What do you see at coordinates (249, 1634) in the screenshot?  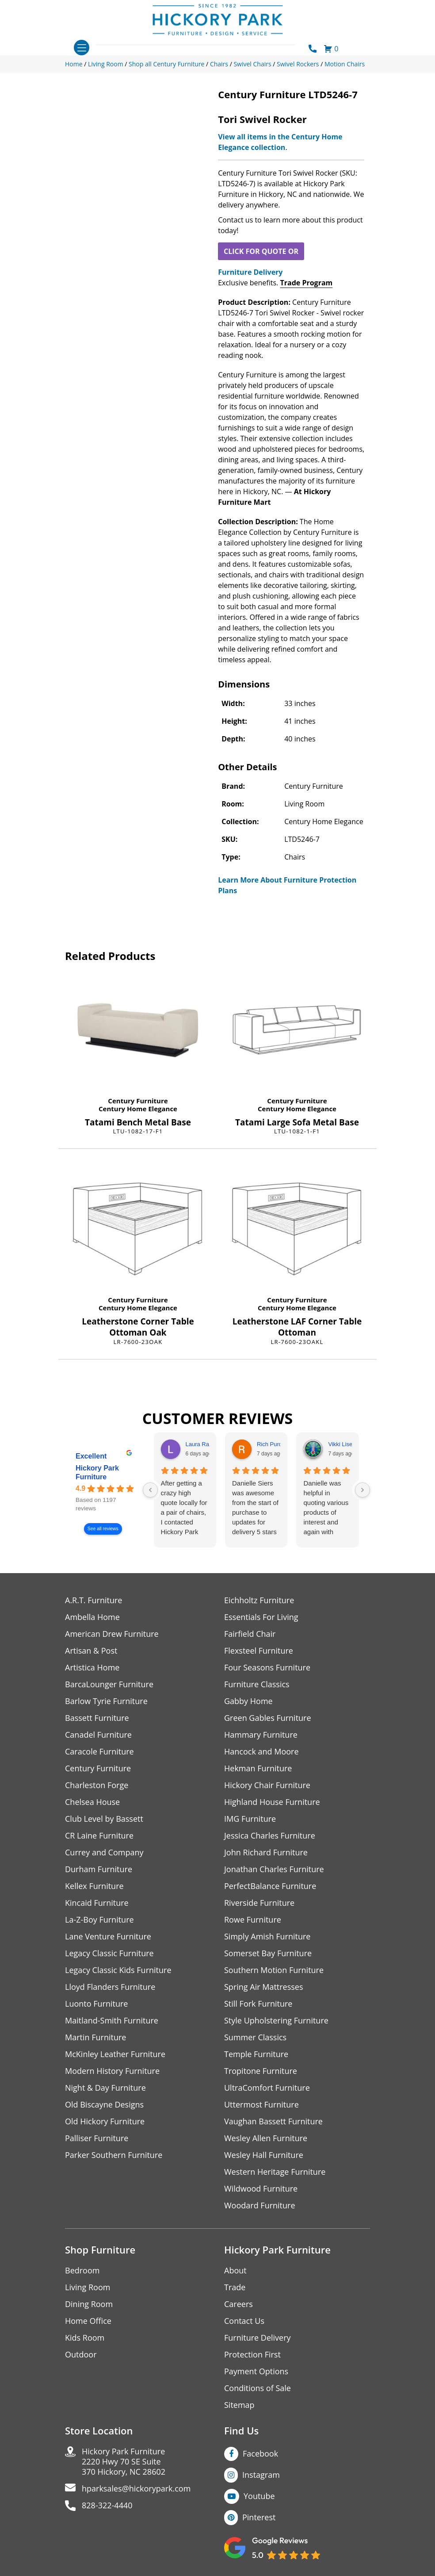 I see `Fairfield Chair` at bounding box center [249, 1634].